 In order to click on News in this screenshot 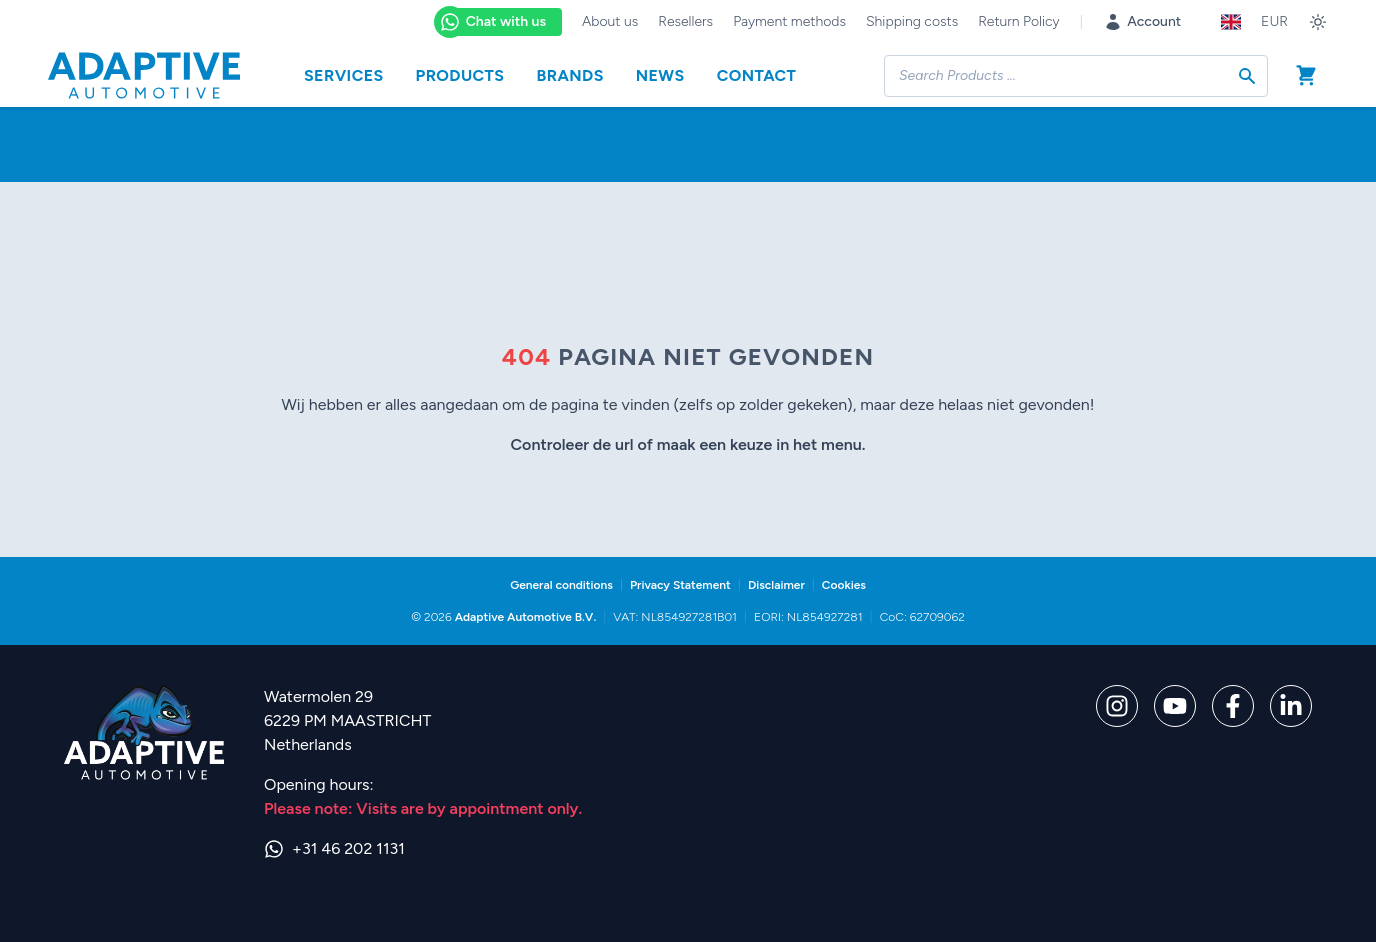, I will do `click(660, 75)`.